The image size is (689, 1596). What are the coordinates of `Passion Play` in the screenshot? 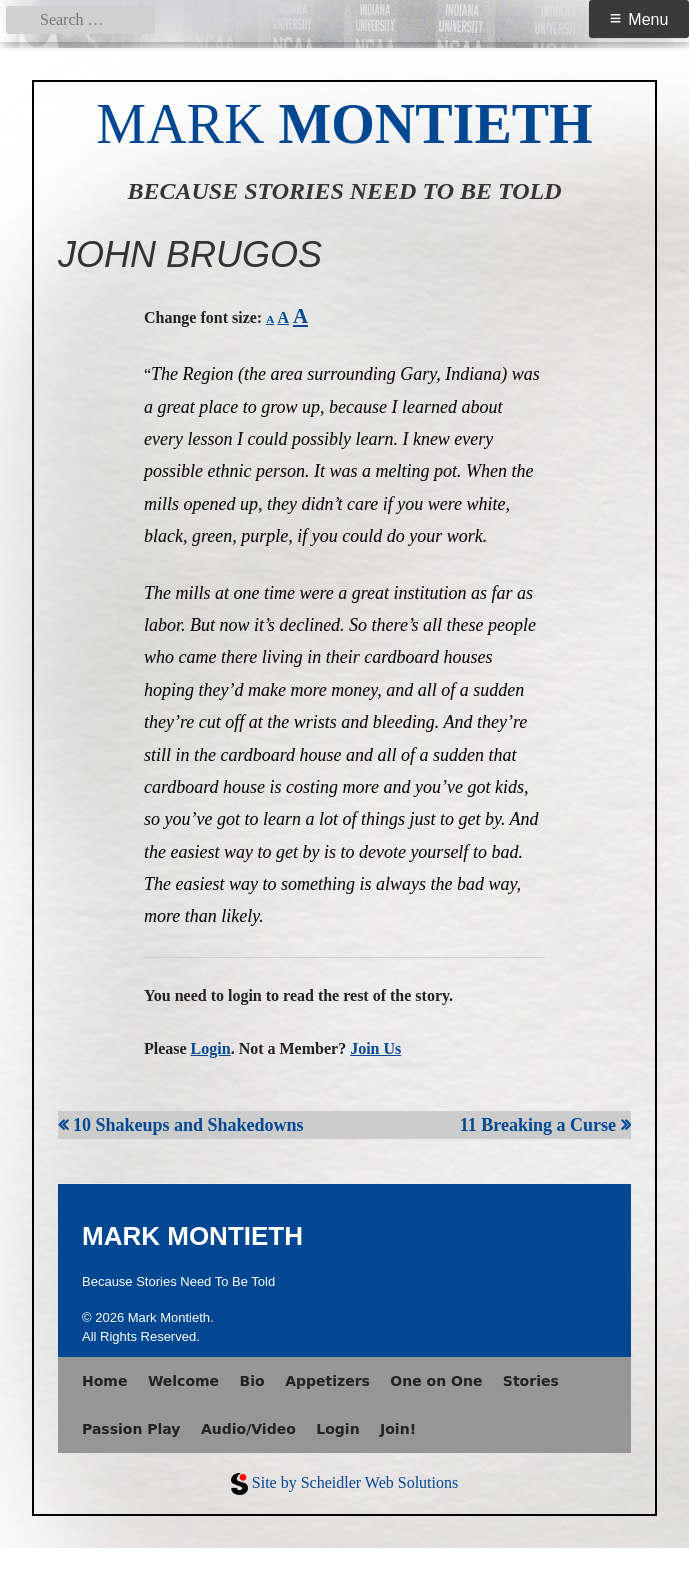 It's located at (131, 1429).